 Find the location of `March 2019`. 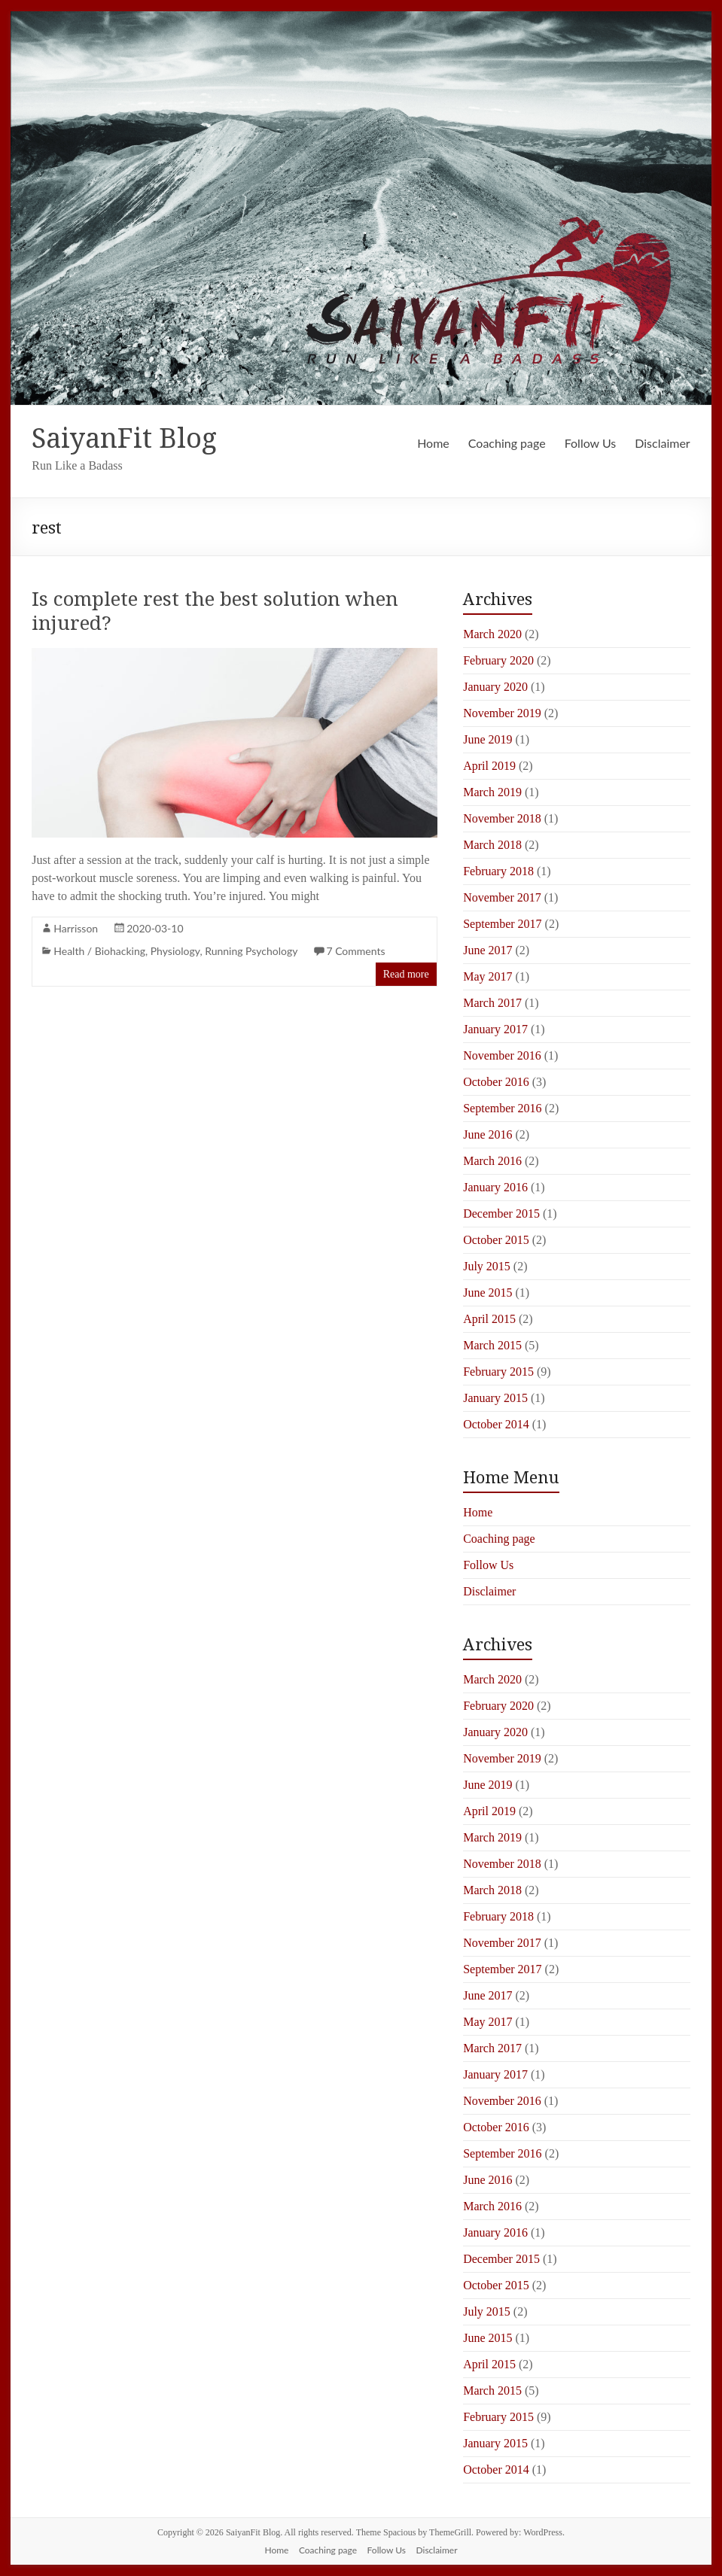

March 2019 is located at coordinates (492, 792).